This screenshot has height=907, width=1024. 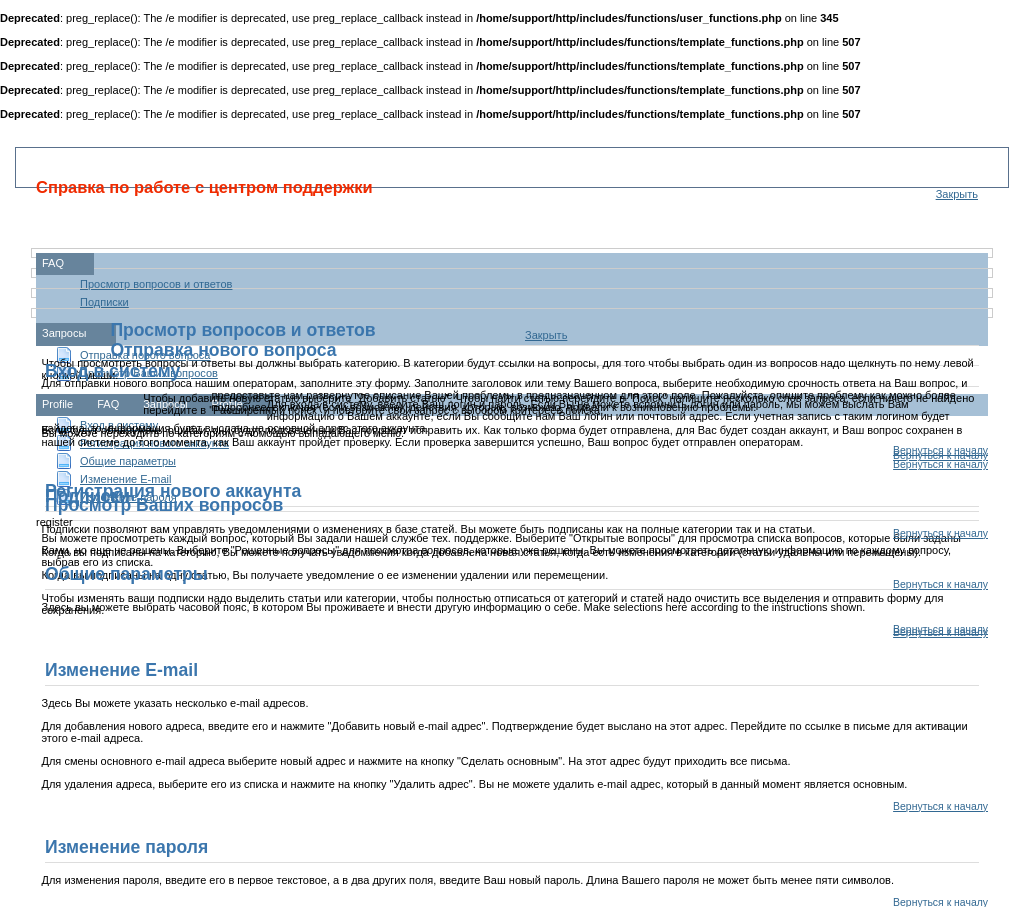 What do you see at coordinates (940, 464) in the screenshot?
I see `Вернуться к началу` at bounding box center [940, 464].